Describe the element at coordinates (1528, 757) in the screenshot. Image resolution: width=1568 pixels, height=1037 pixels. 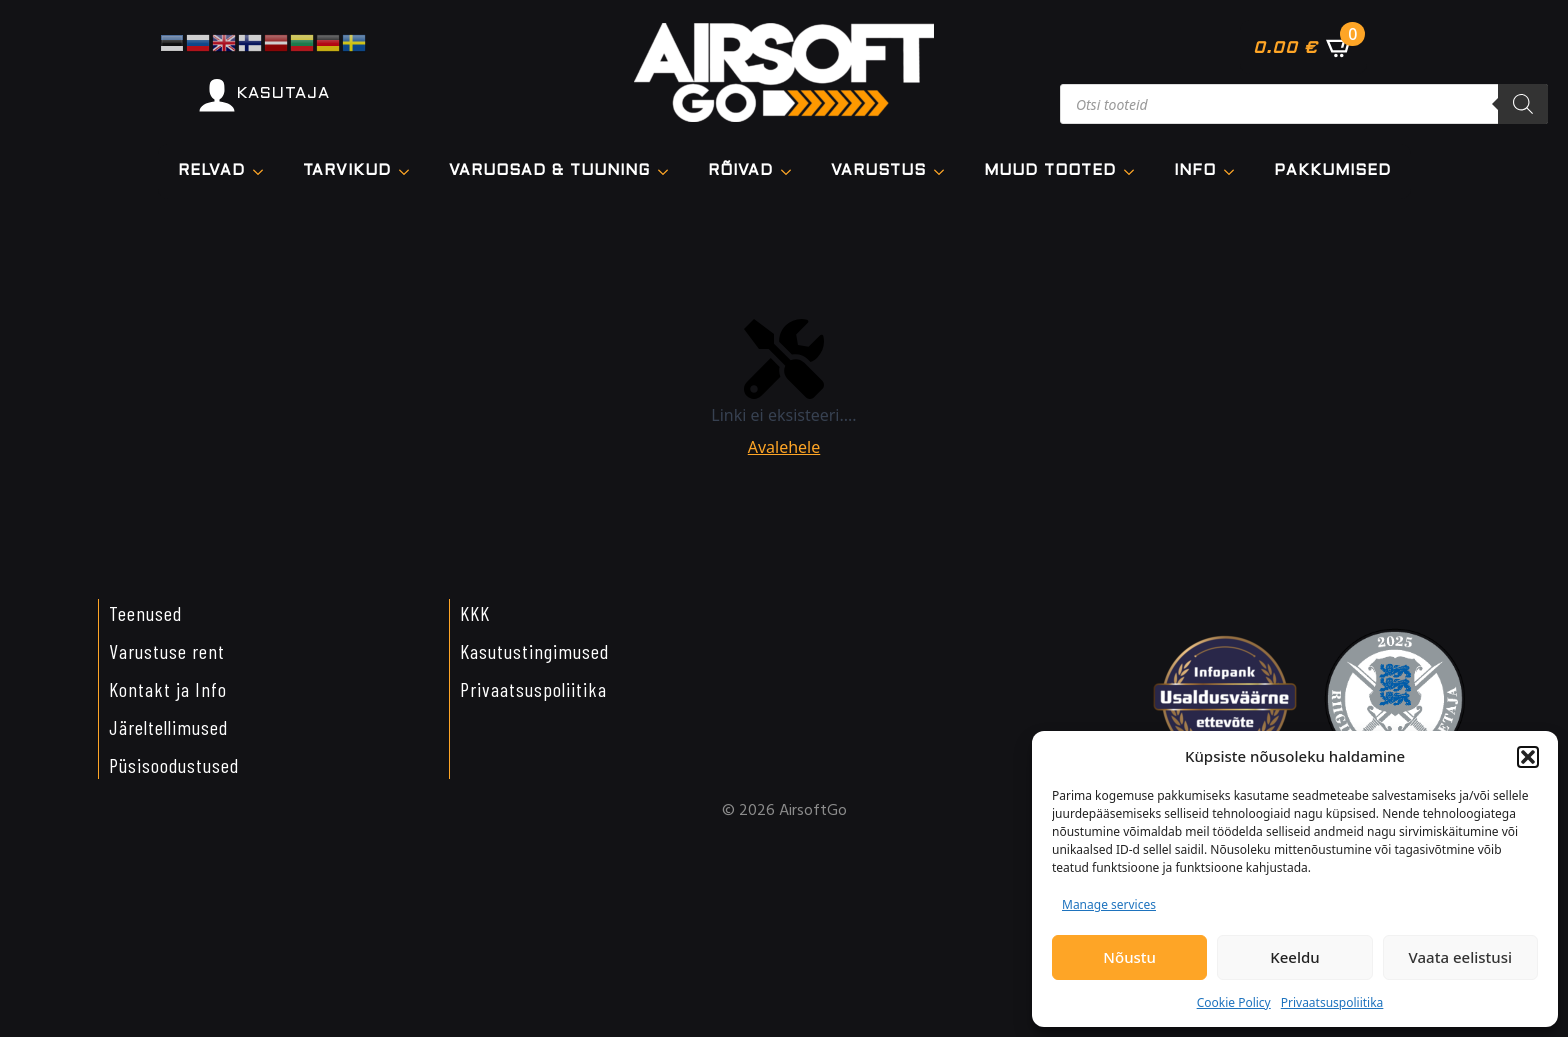
I see `[button]` at that location.